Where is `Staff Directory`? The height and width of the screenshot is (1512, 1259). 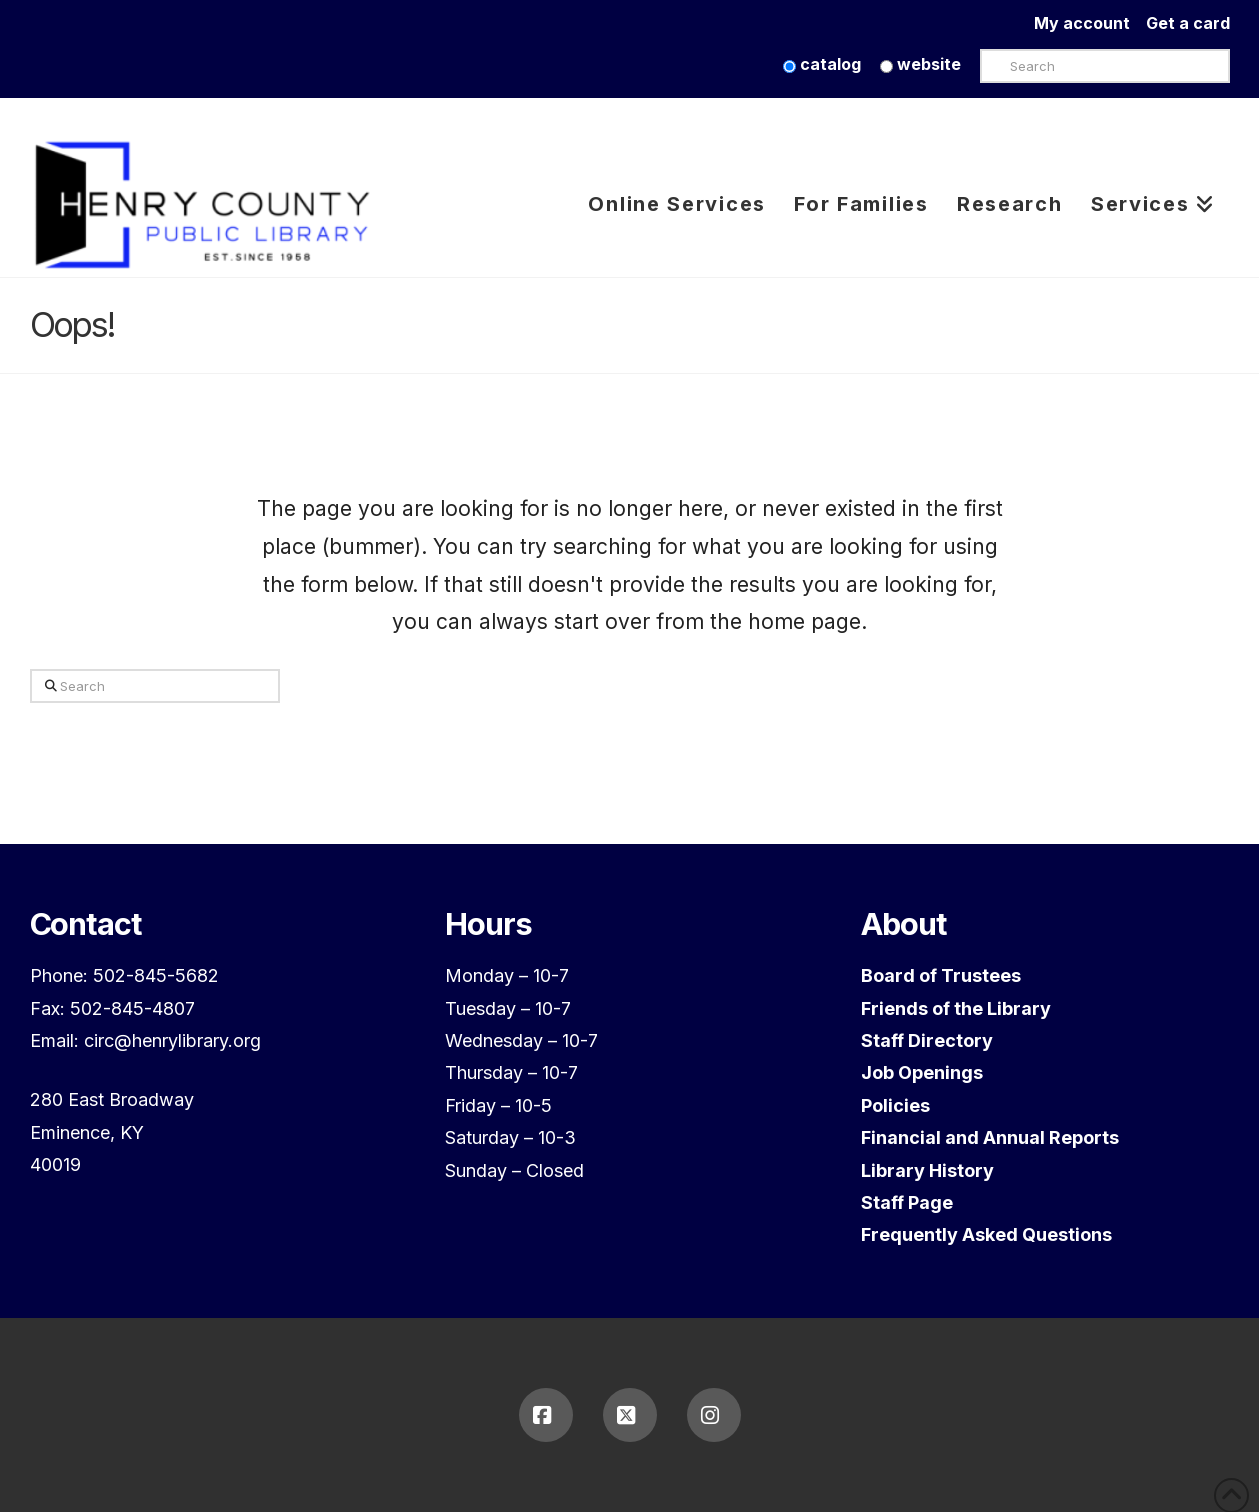 Staff Directory is located at coordinates (927, 1040).